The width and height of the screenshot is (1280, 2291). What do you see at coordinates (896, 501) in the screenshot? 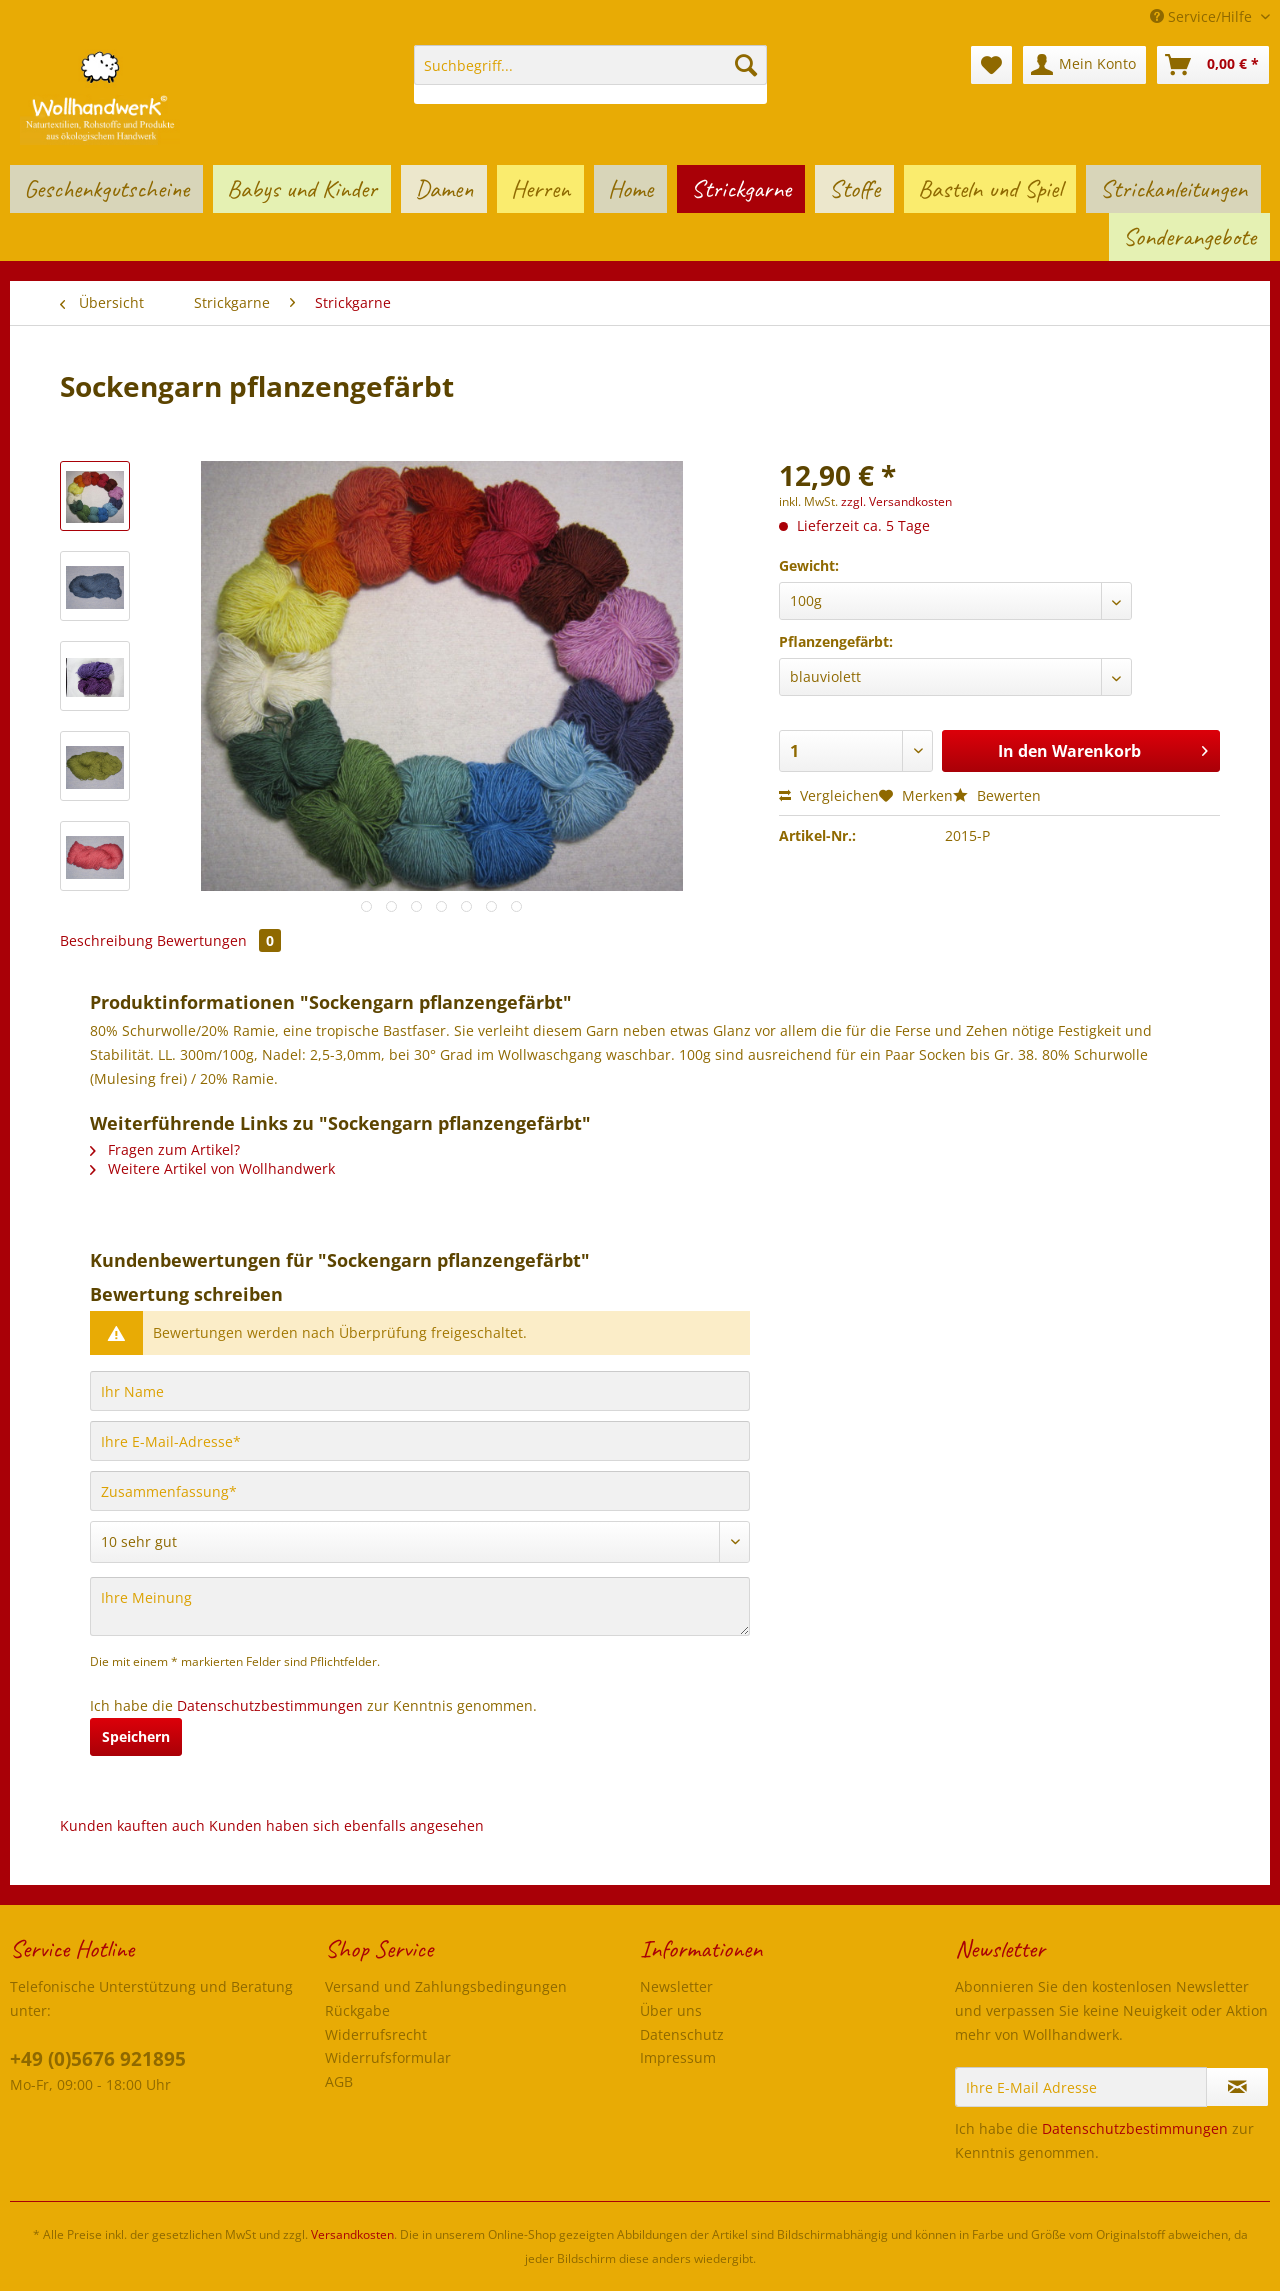
I see `zzgl. Versandkosten` at bounding box center [896, 501].